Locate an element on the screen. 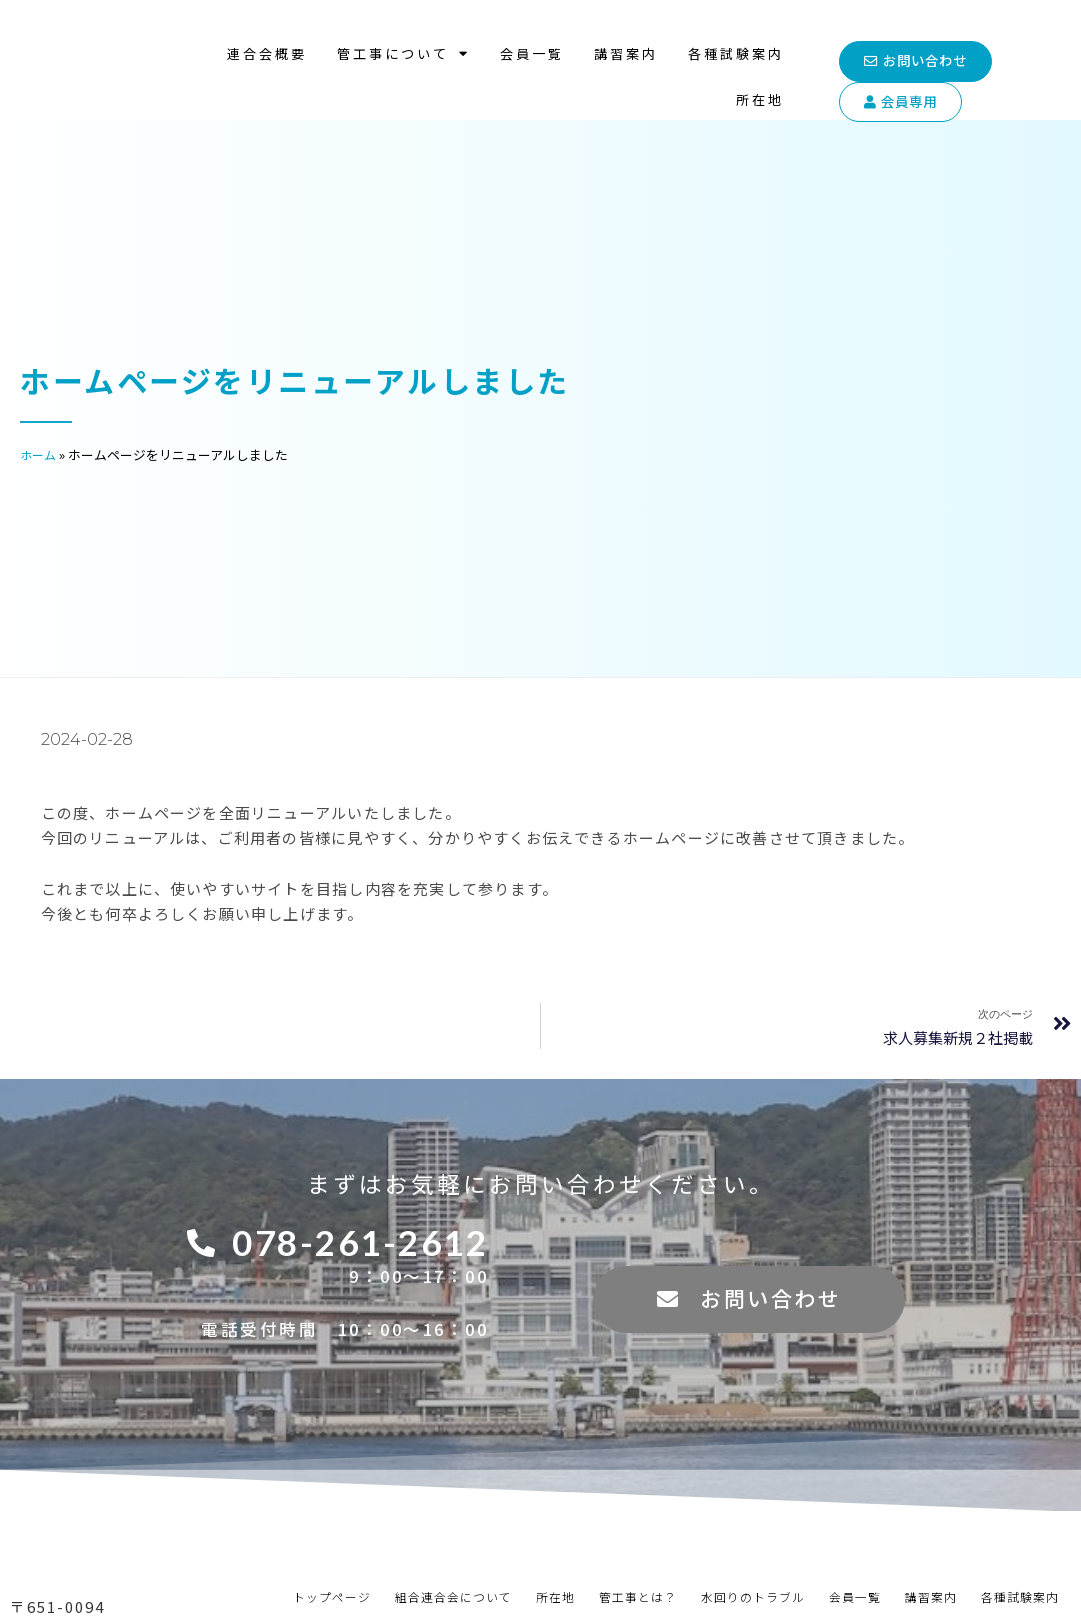  所在地 is located at coordinates (760, 80).